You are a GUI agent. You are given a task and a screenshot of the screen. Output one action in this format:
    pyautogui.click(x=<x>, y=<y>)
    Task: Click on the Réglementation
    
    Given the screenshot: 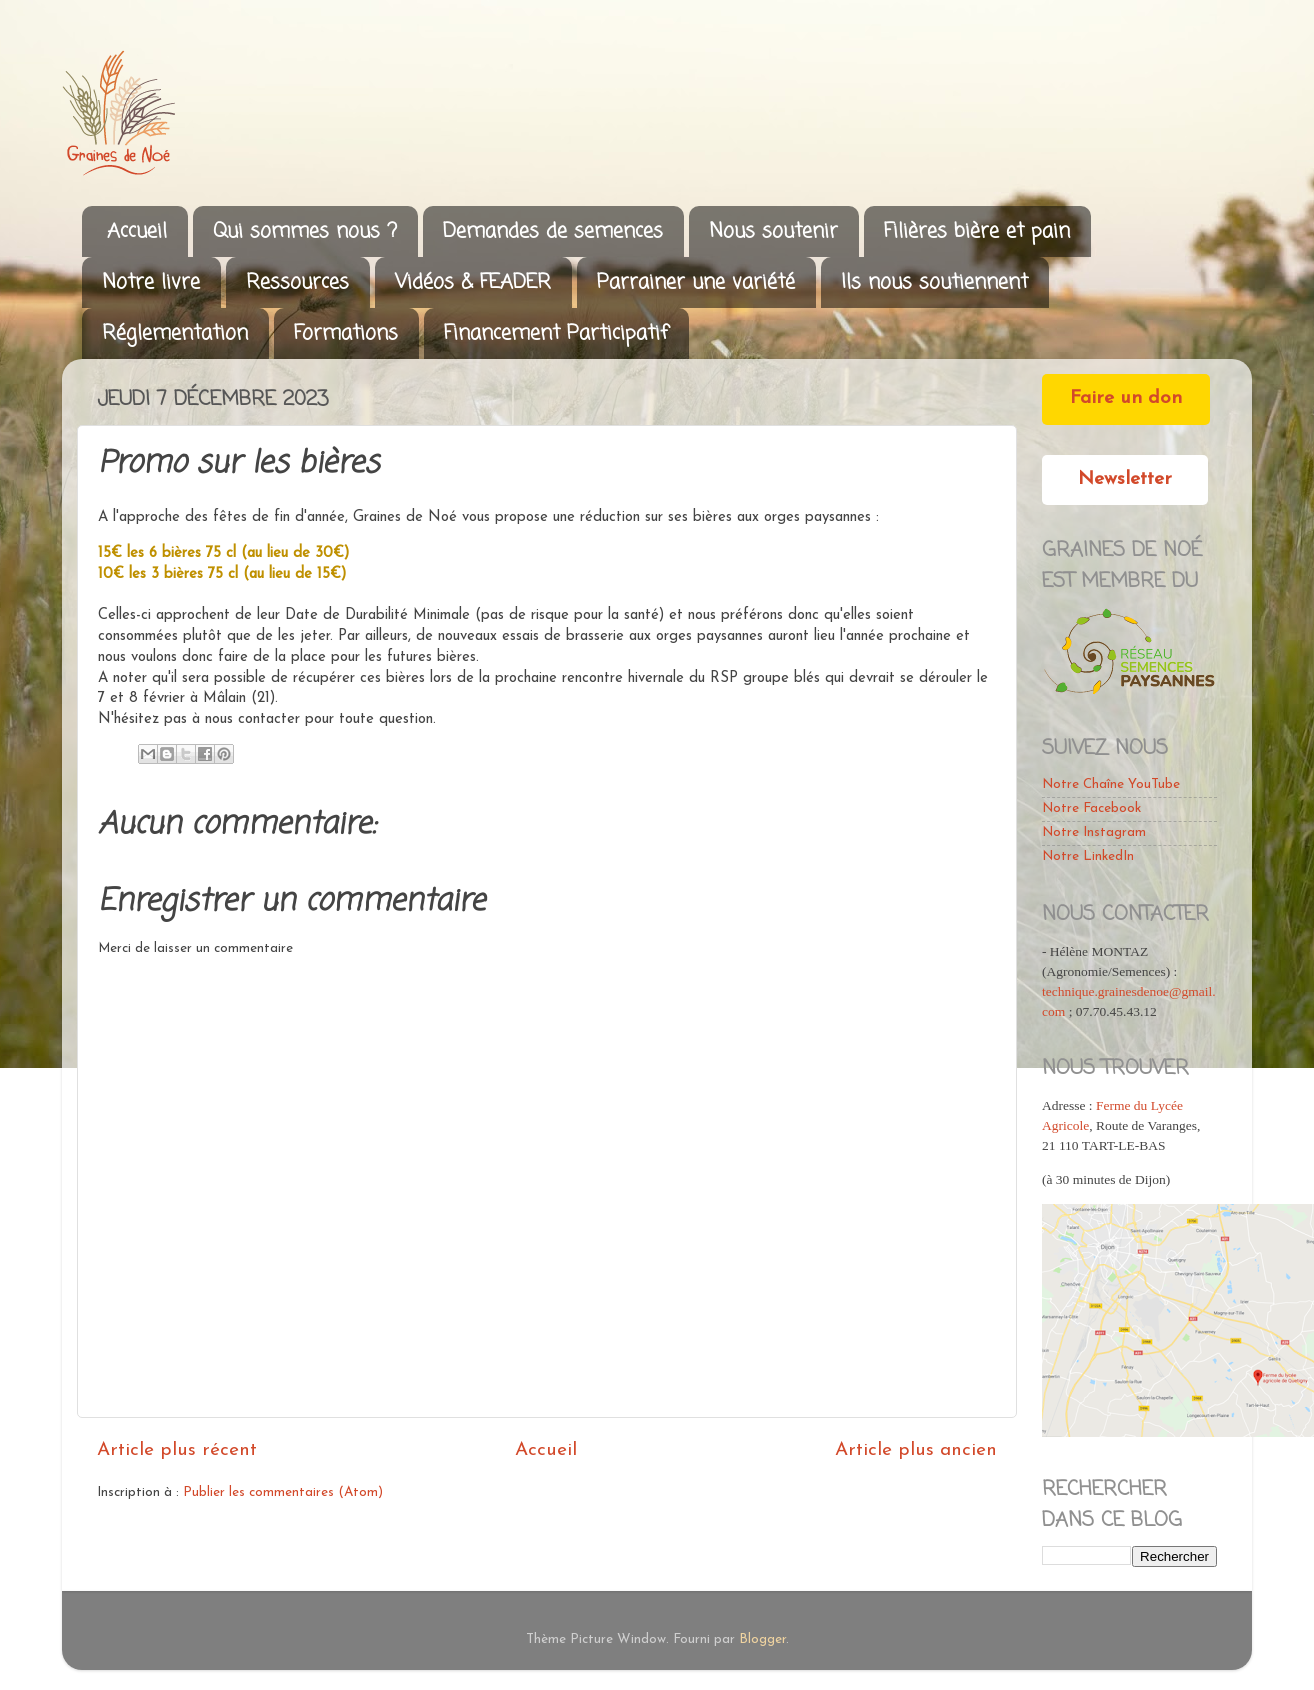 What is the action you would take?
    pyautogui.click(x=175, y=333)
    